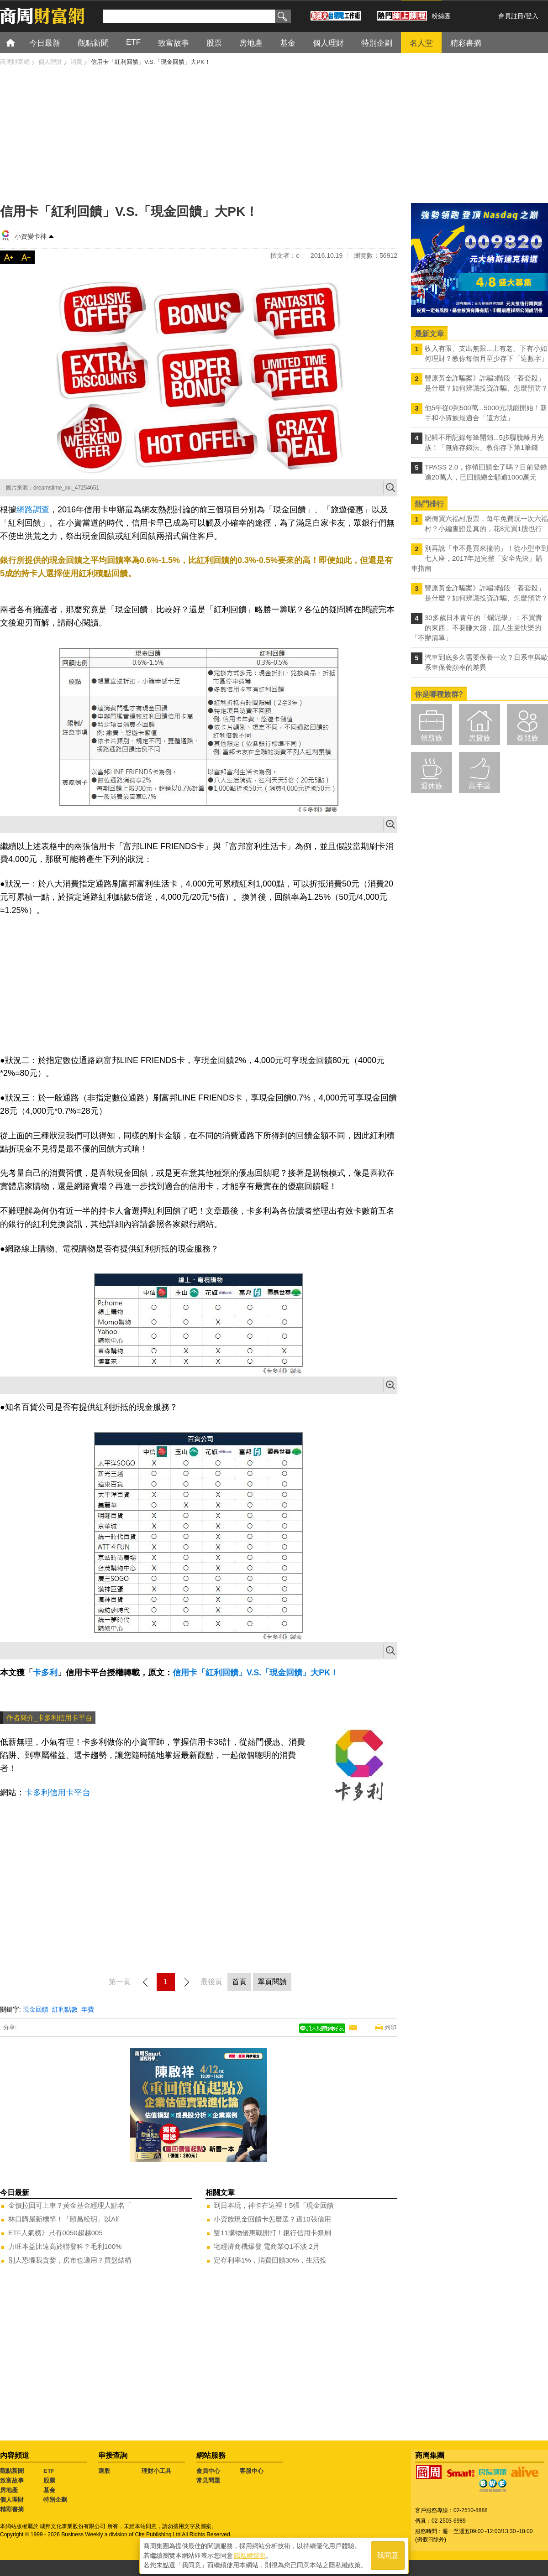  Describe the element at coordinates (49, 2470) in the screenshot. I see `ETF` at that location.